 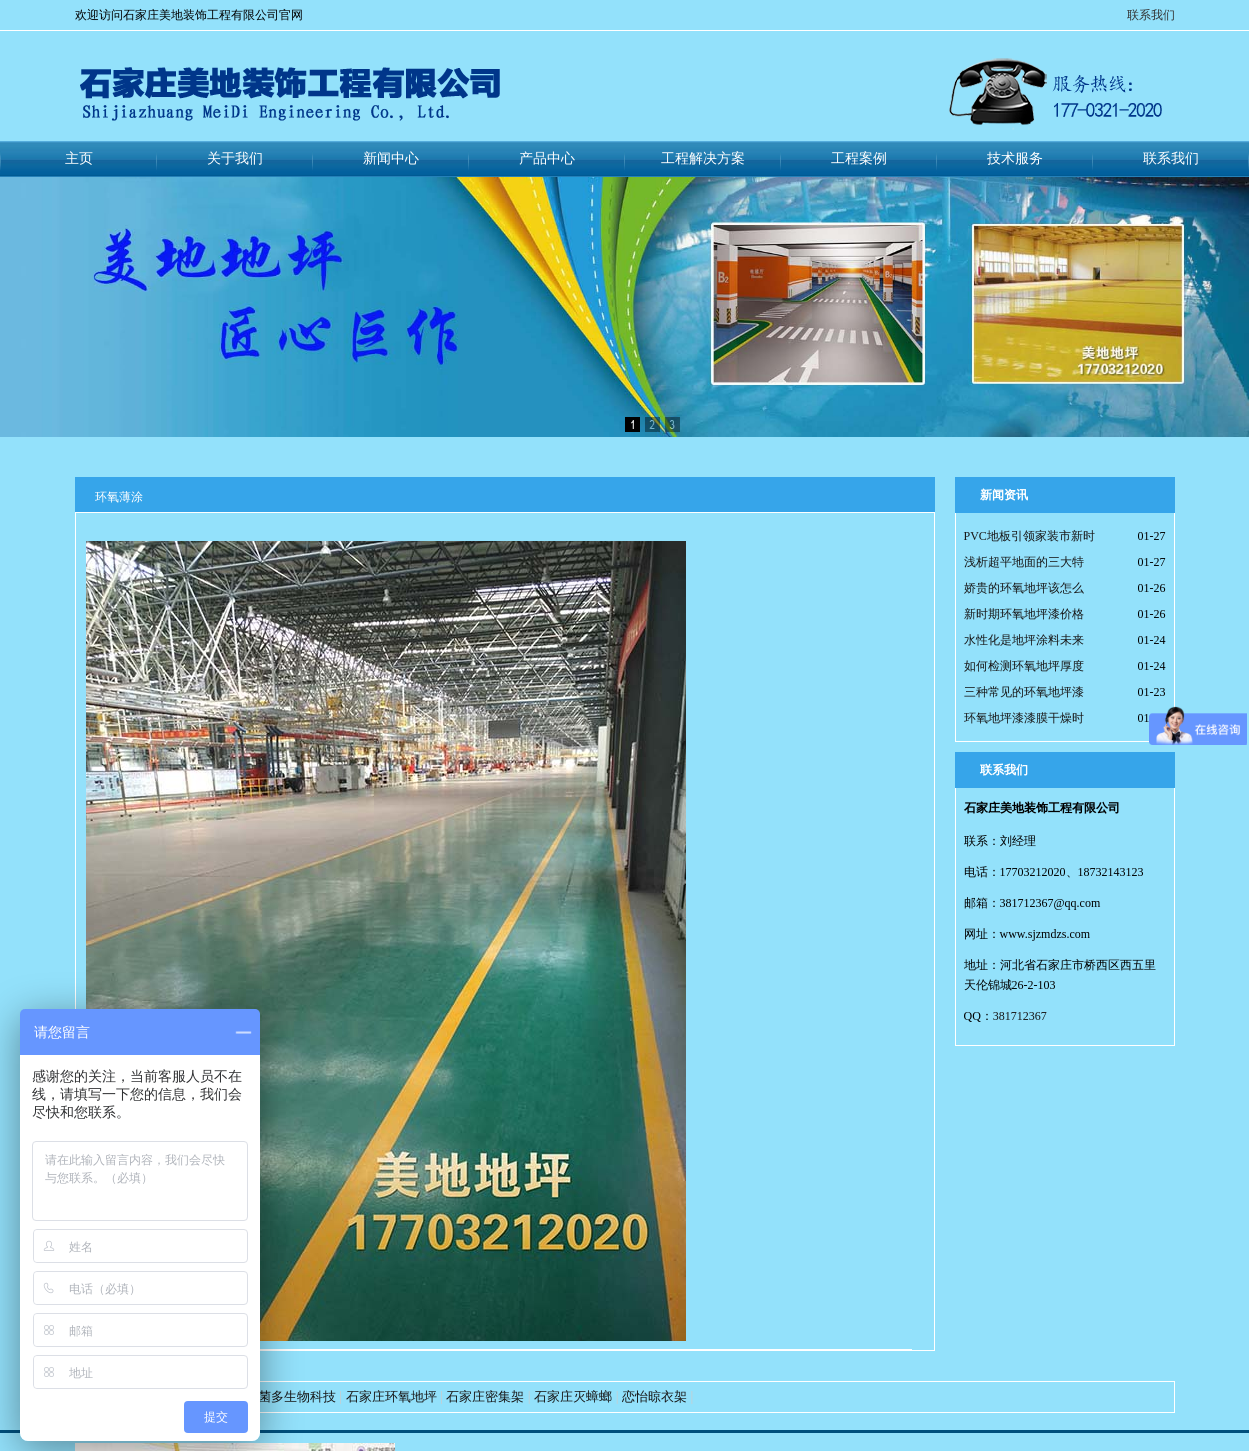 What do you see at coordinates (654, 1396) in the screenshot?
I see `恋怡晾衣架` at bounding box center [654, 1396].